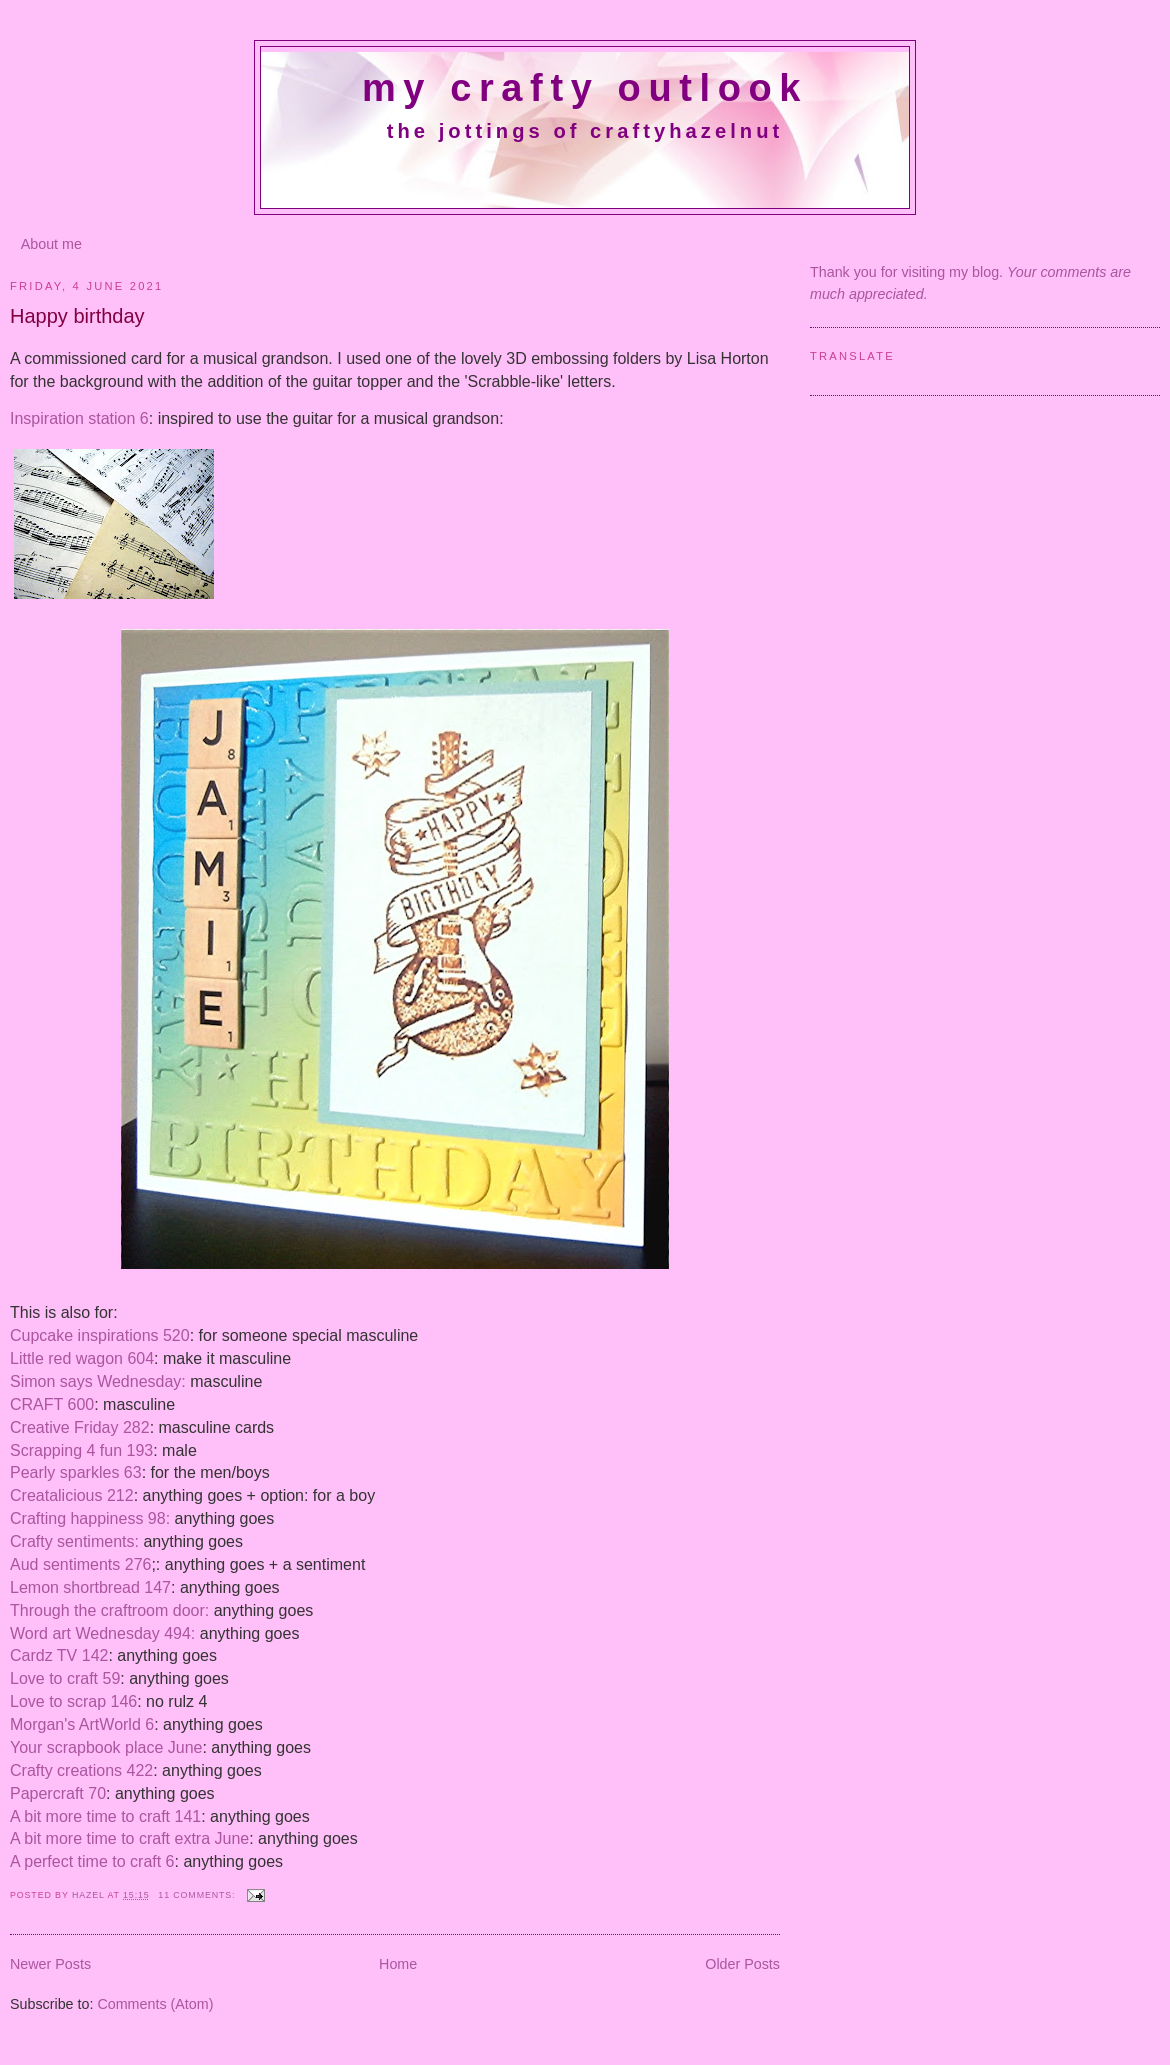  I want to click on Word art Wednesday 494:, so click(102, 1633).